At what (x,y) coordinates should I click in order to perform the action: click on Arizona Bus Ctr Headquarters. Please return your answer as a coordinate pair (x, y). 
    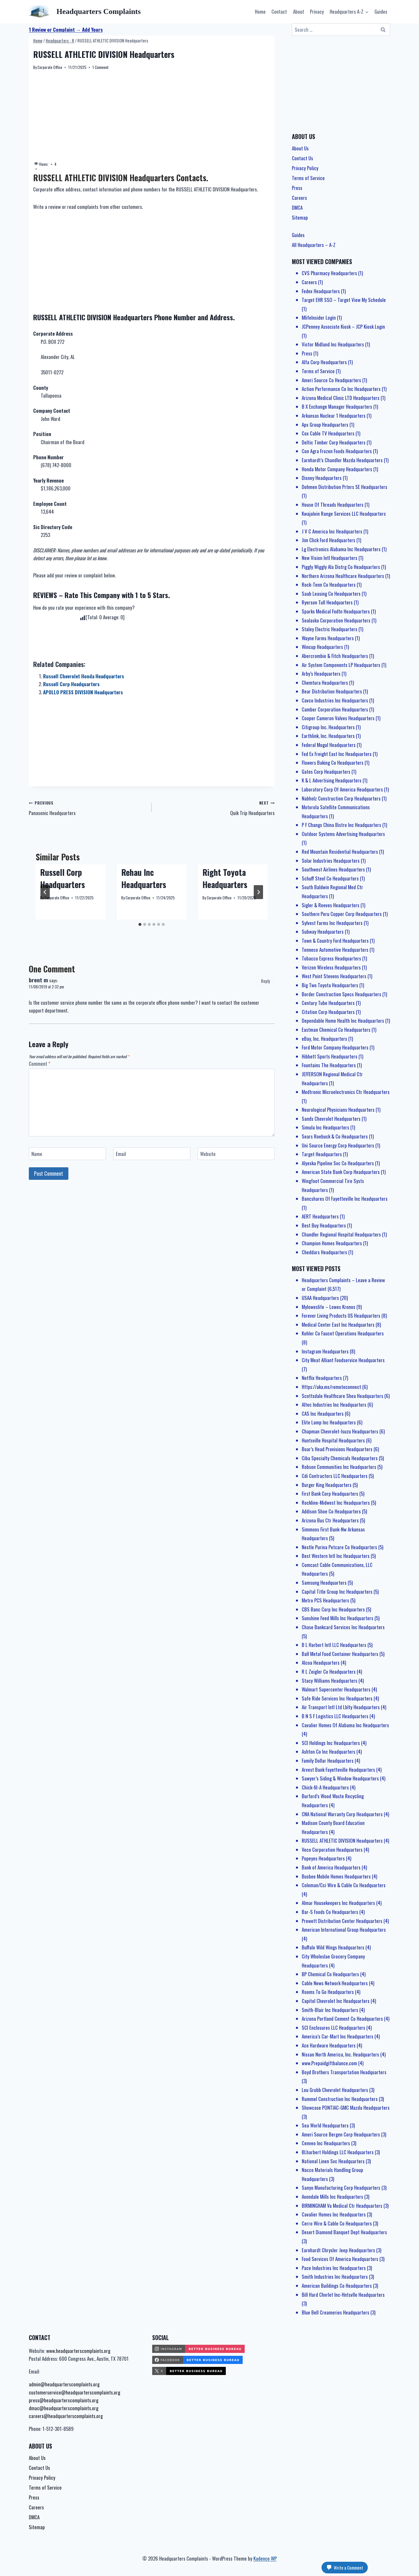
    Looking at the image, I should click on (330, 1520).